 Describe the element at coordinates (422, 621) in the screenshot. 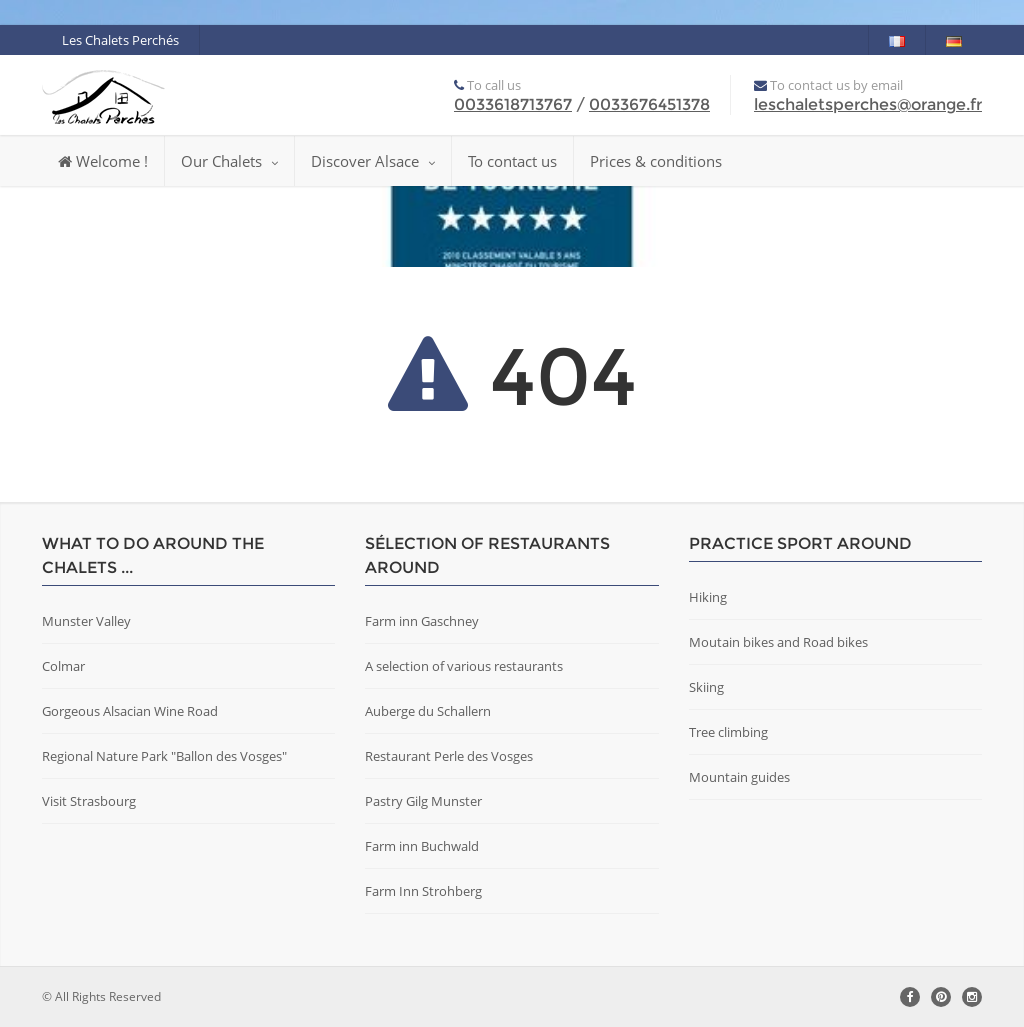

I see `Farm inn Gaschney` at that location.